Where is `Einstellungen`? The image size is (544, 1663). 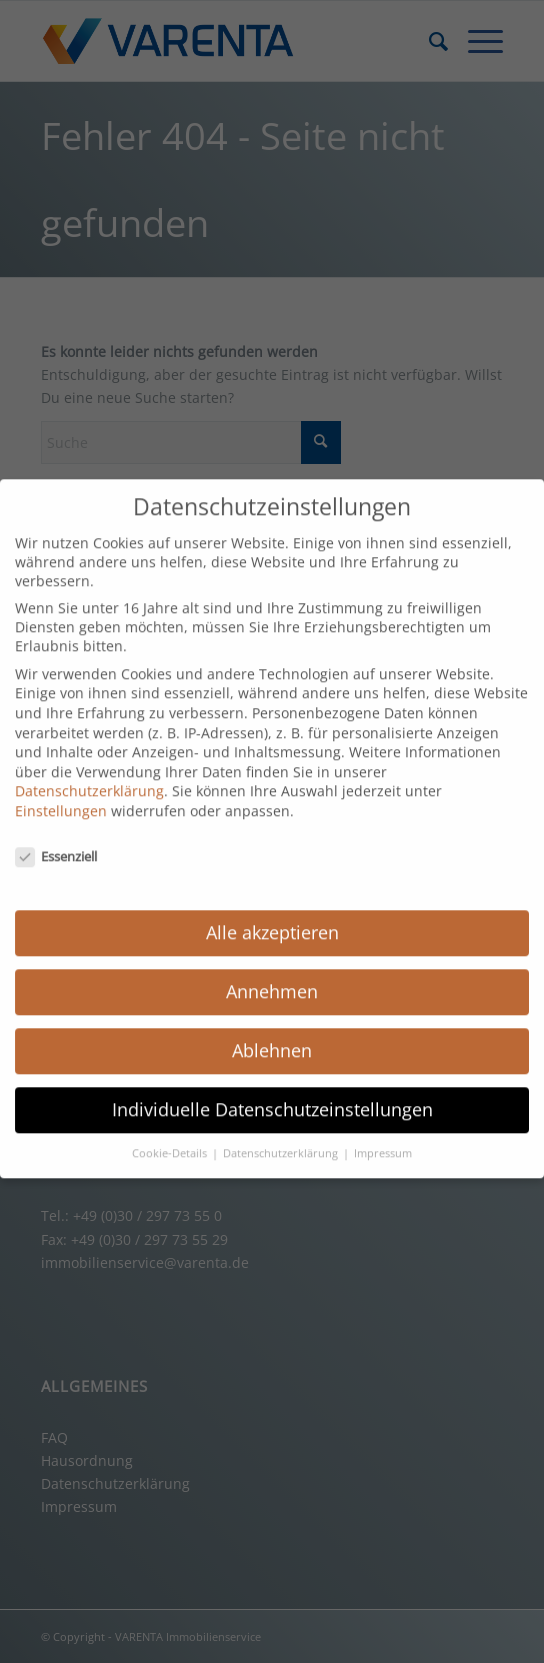 Einstellungen is located at coordinates (61, 793).